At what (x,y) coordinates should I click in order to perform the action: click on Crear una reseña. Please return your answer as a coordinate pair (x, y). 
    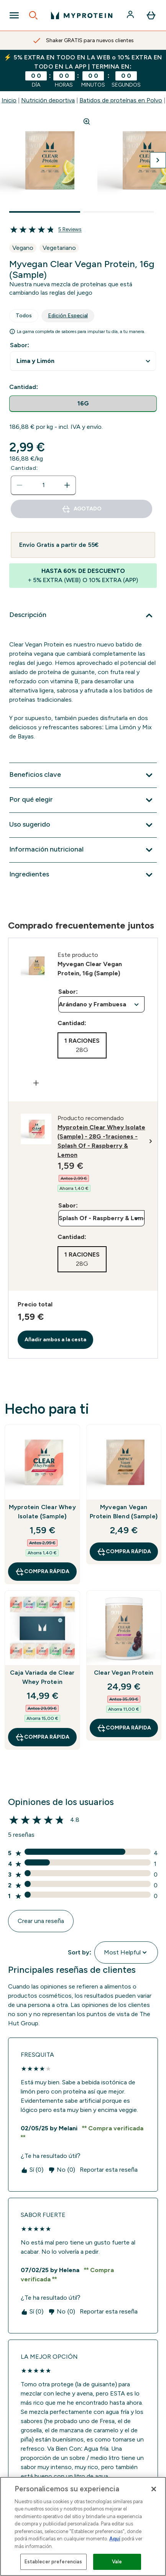
    Looking at the image, I should click on (41, 1921).